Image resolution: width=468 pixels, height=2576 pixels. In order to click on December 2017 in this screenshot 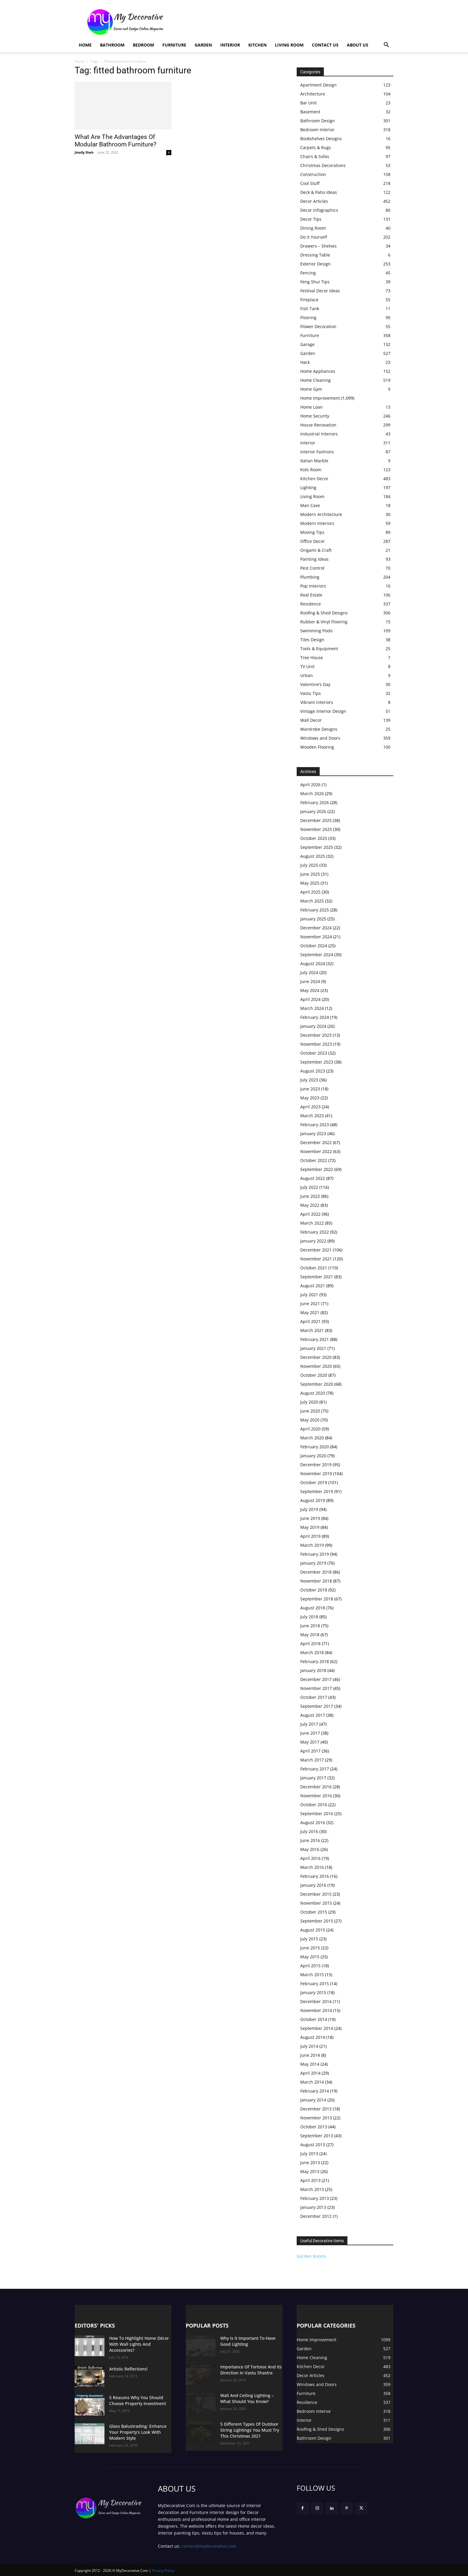, I will do `click(316, 1679)`.